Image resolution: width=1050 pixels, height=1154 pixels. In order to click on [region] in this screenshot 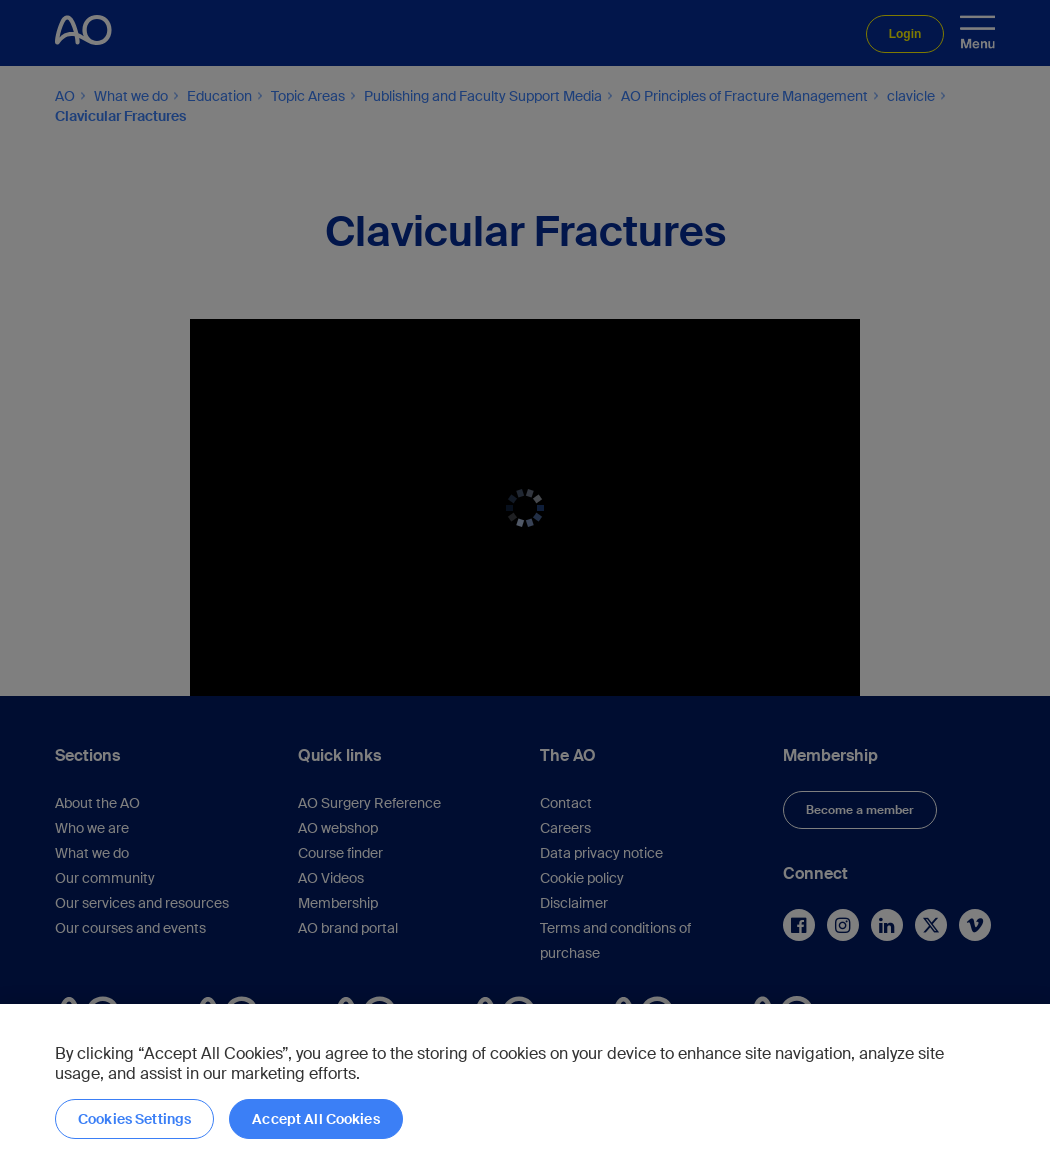, I will do `click(525, 1079)`.